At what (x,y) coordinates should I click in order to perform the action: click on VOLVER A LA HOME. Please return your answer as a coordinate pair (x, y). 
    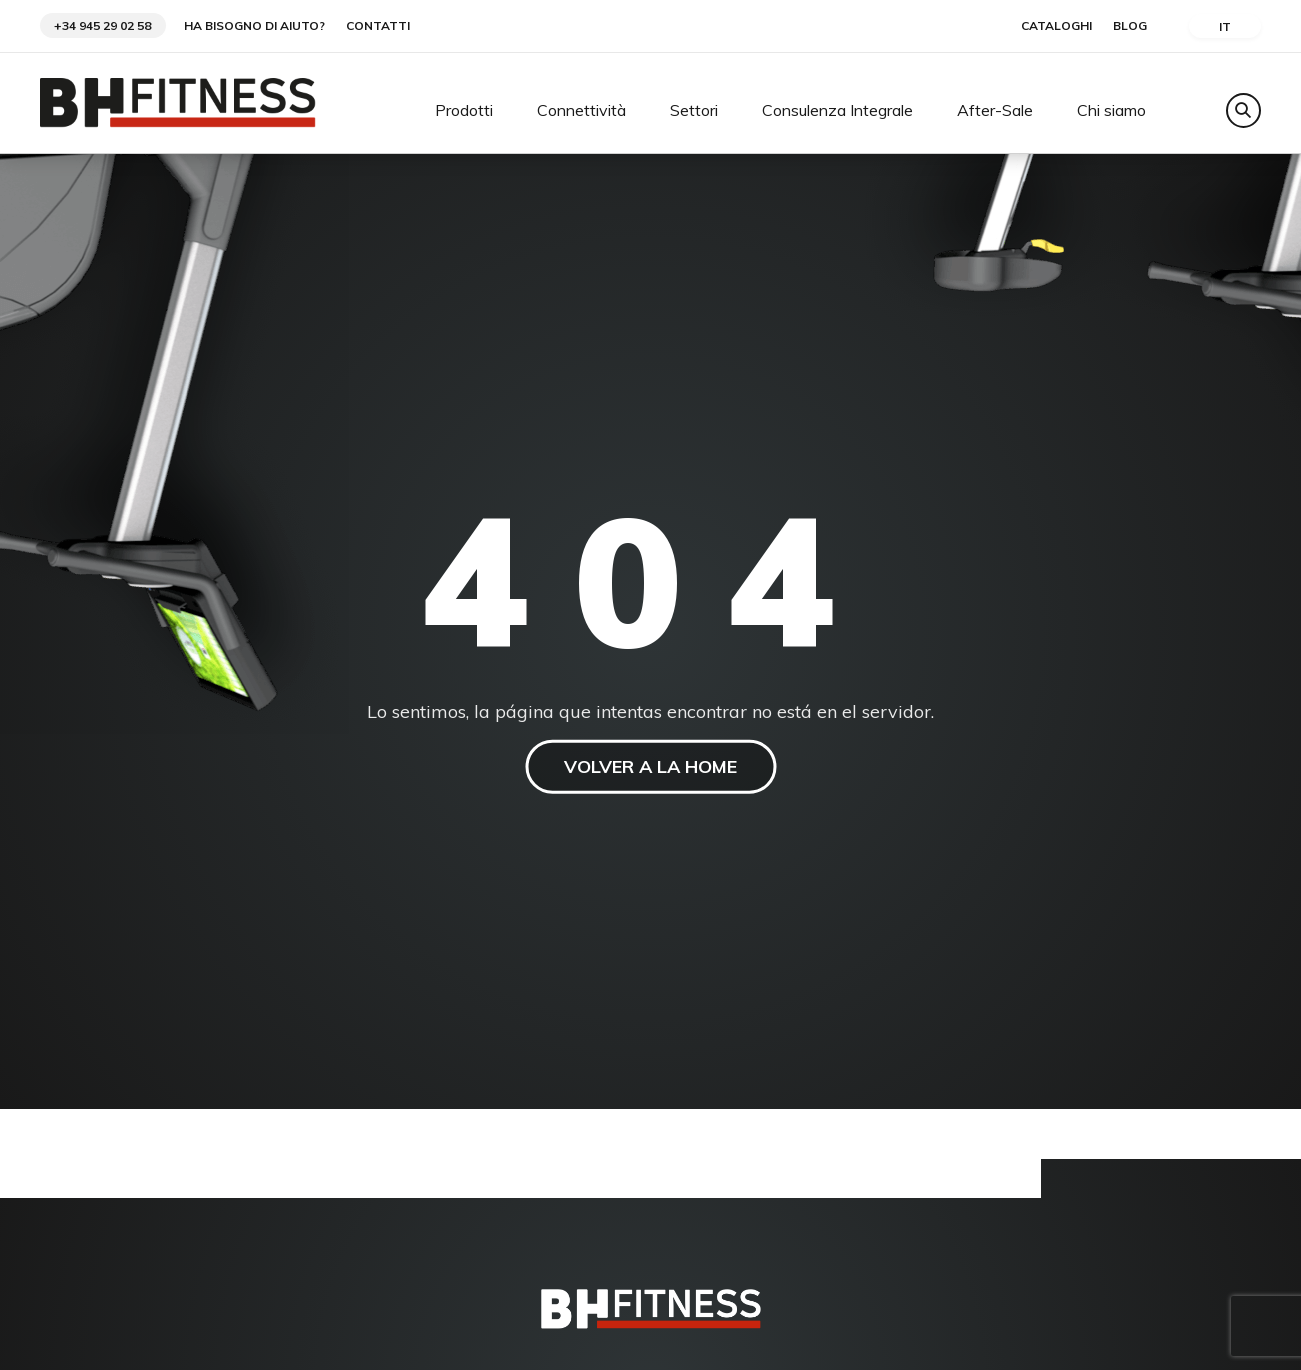
    Looking at the image, I should click on (650, 766).